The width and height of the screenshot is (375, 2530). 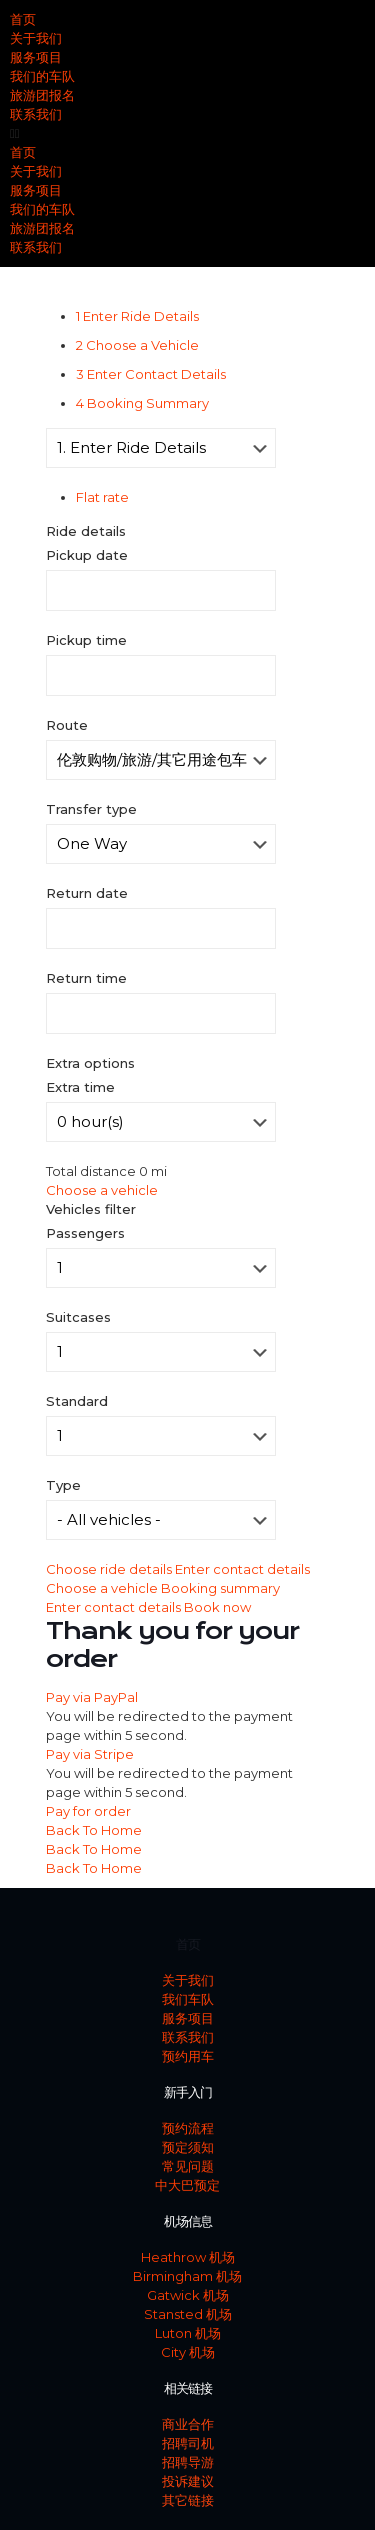 I want to click on [button], so click(x=187, y=133).